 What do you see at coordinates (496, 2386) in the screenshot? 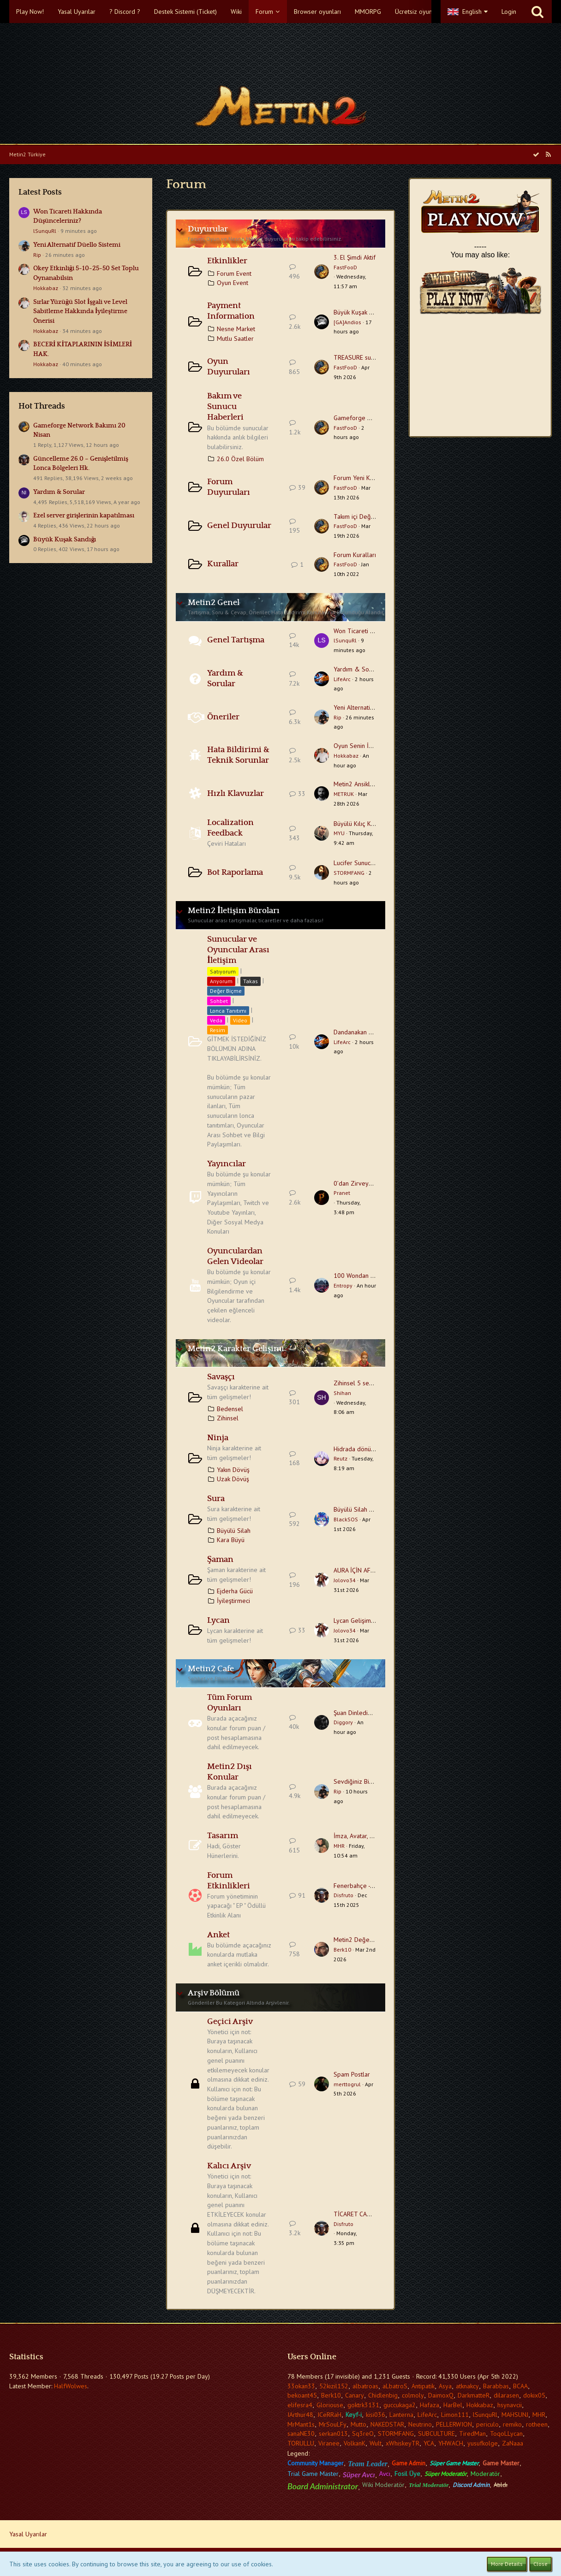
I see `Barabbas` at bounding box center [496, 2386].